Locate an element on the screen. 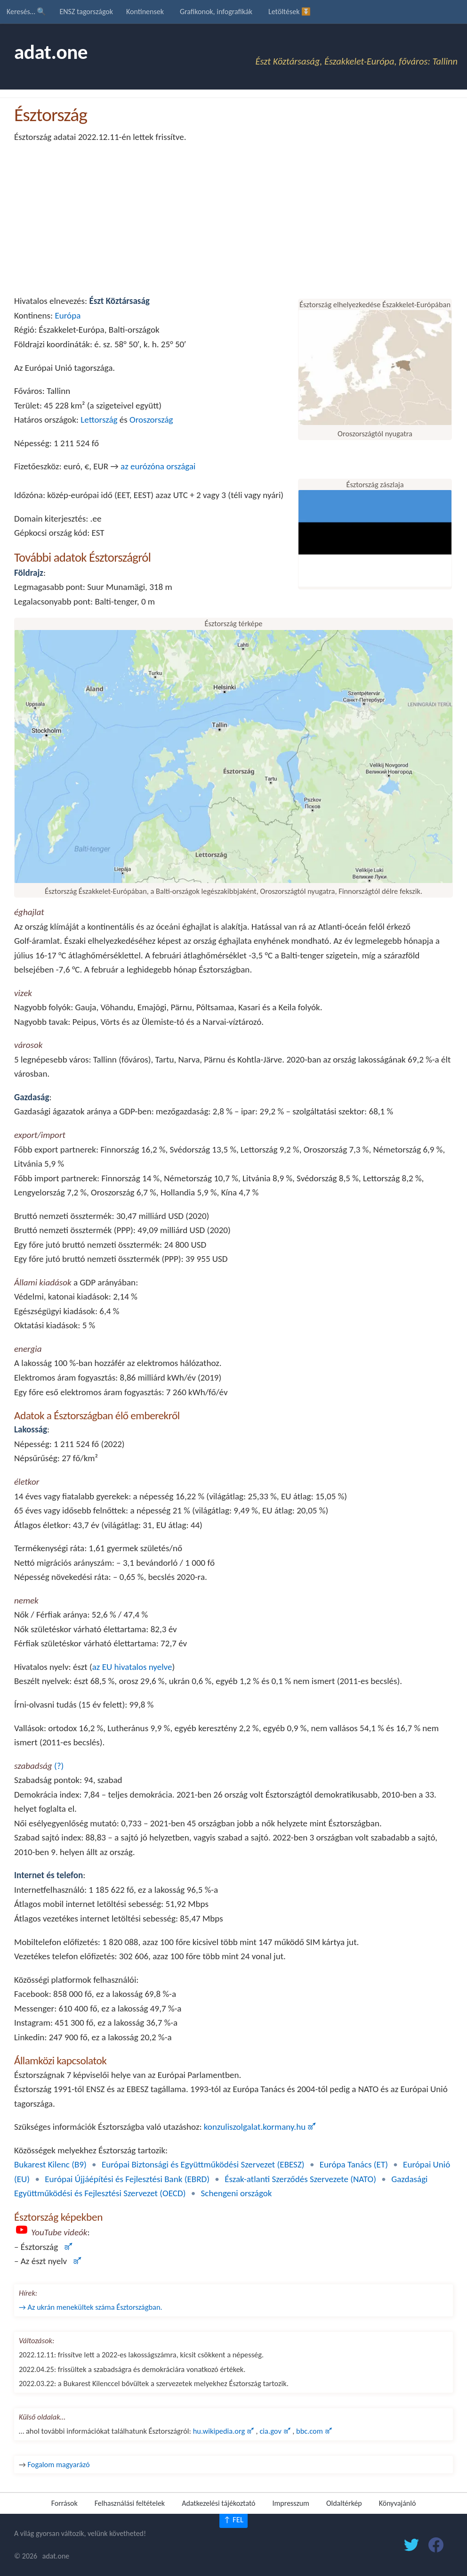 Image resolution: width=467 pixels, height=2576 pixels. Lettország is located at coordinates (99, 419).